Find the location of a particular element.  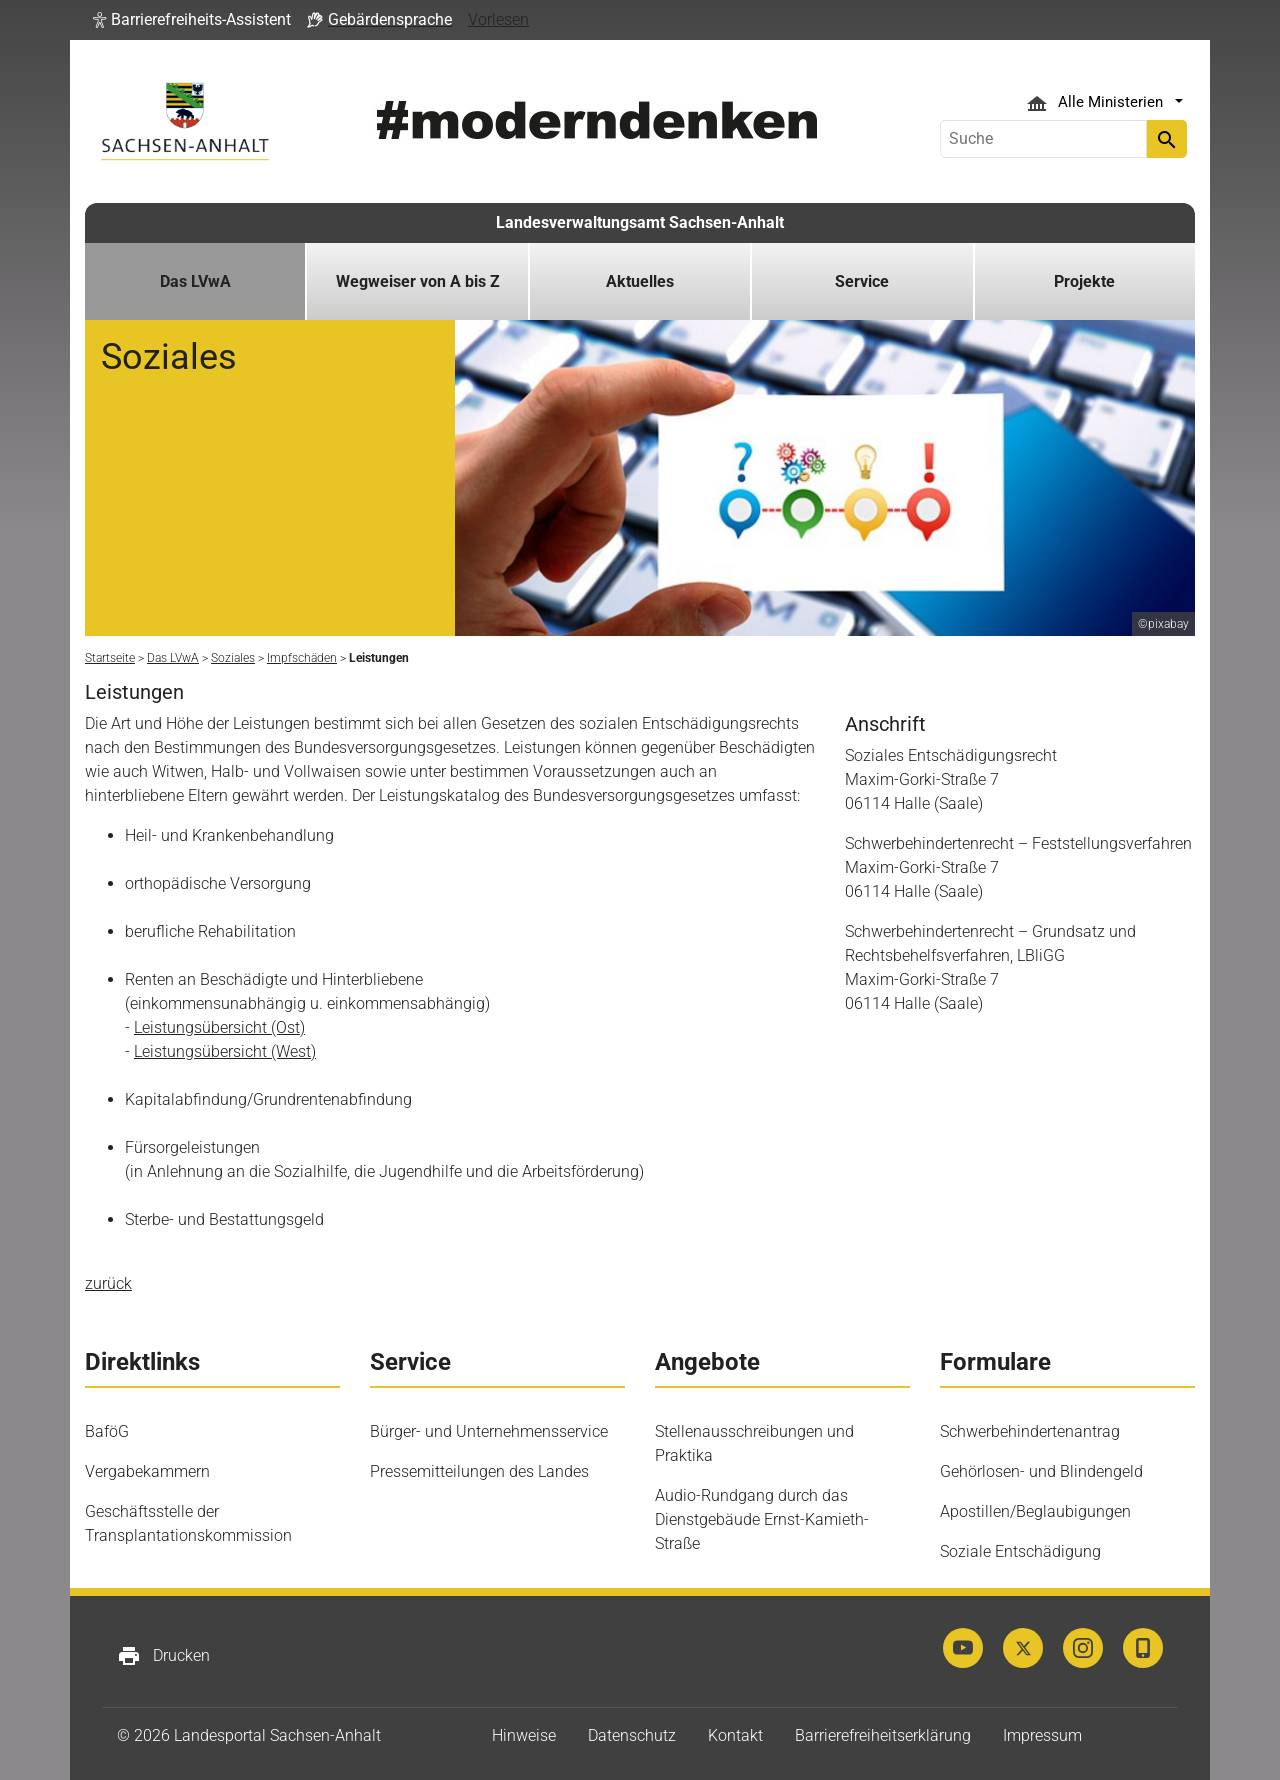

BaföG is located at coordinates (107, 1431).